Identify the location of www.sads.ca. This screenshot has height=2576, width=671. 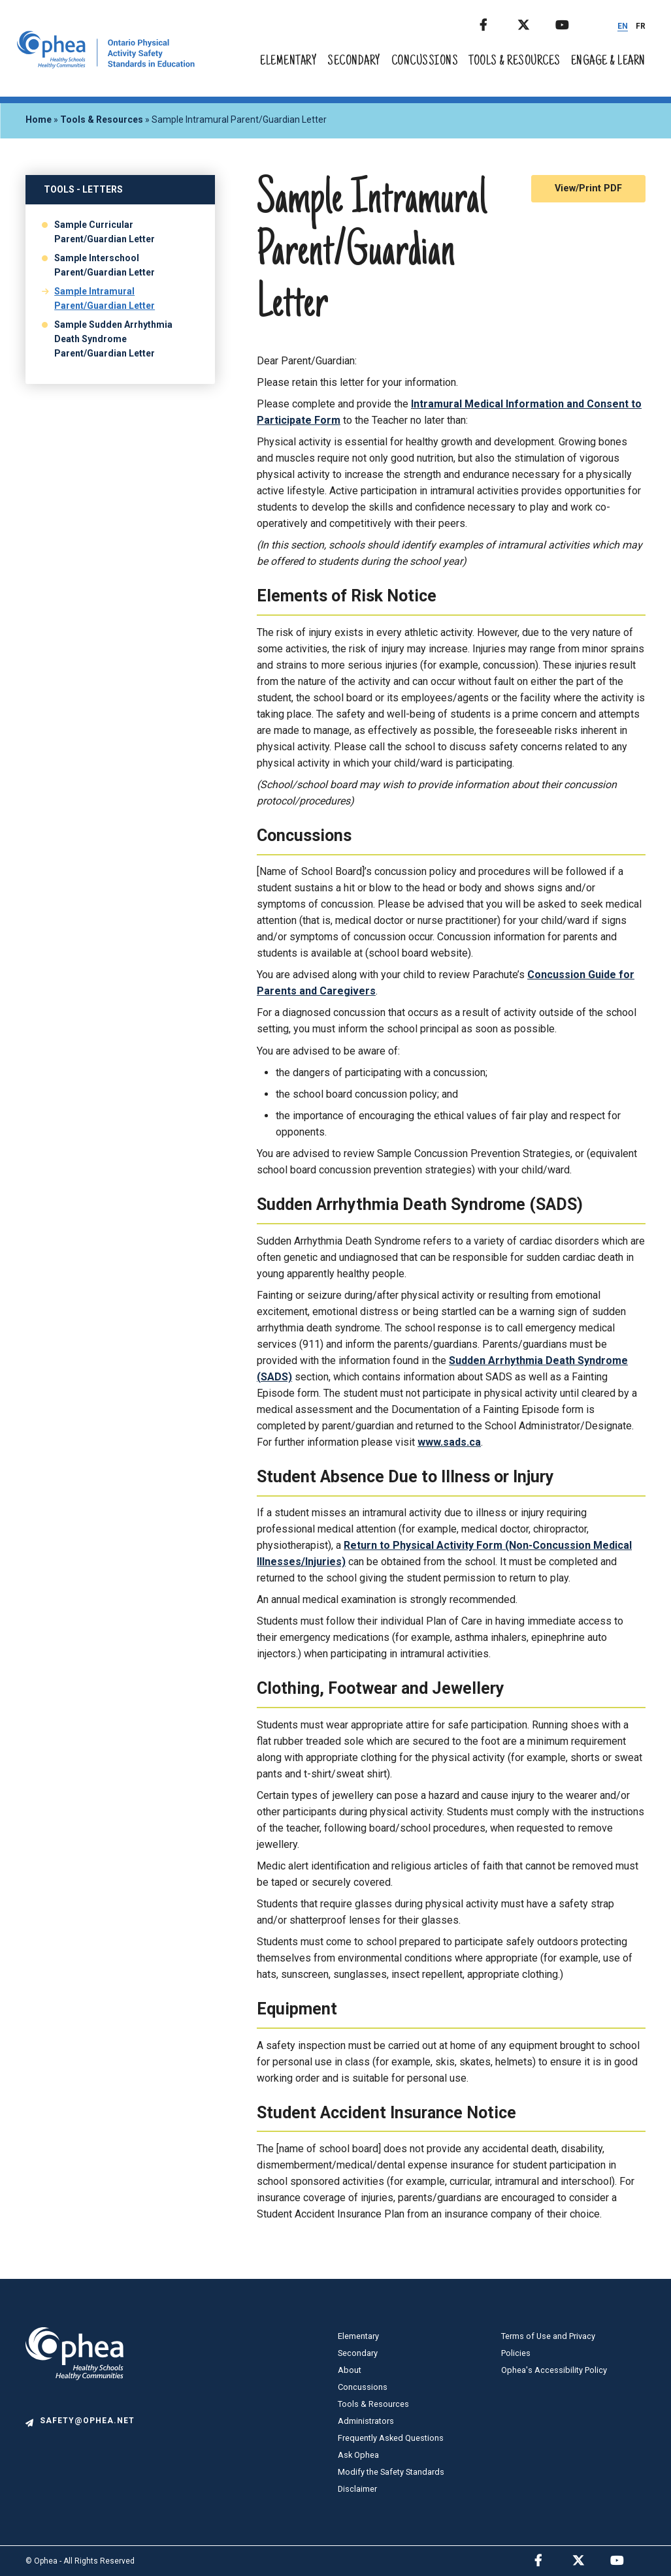
(449, 1442).